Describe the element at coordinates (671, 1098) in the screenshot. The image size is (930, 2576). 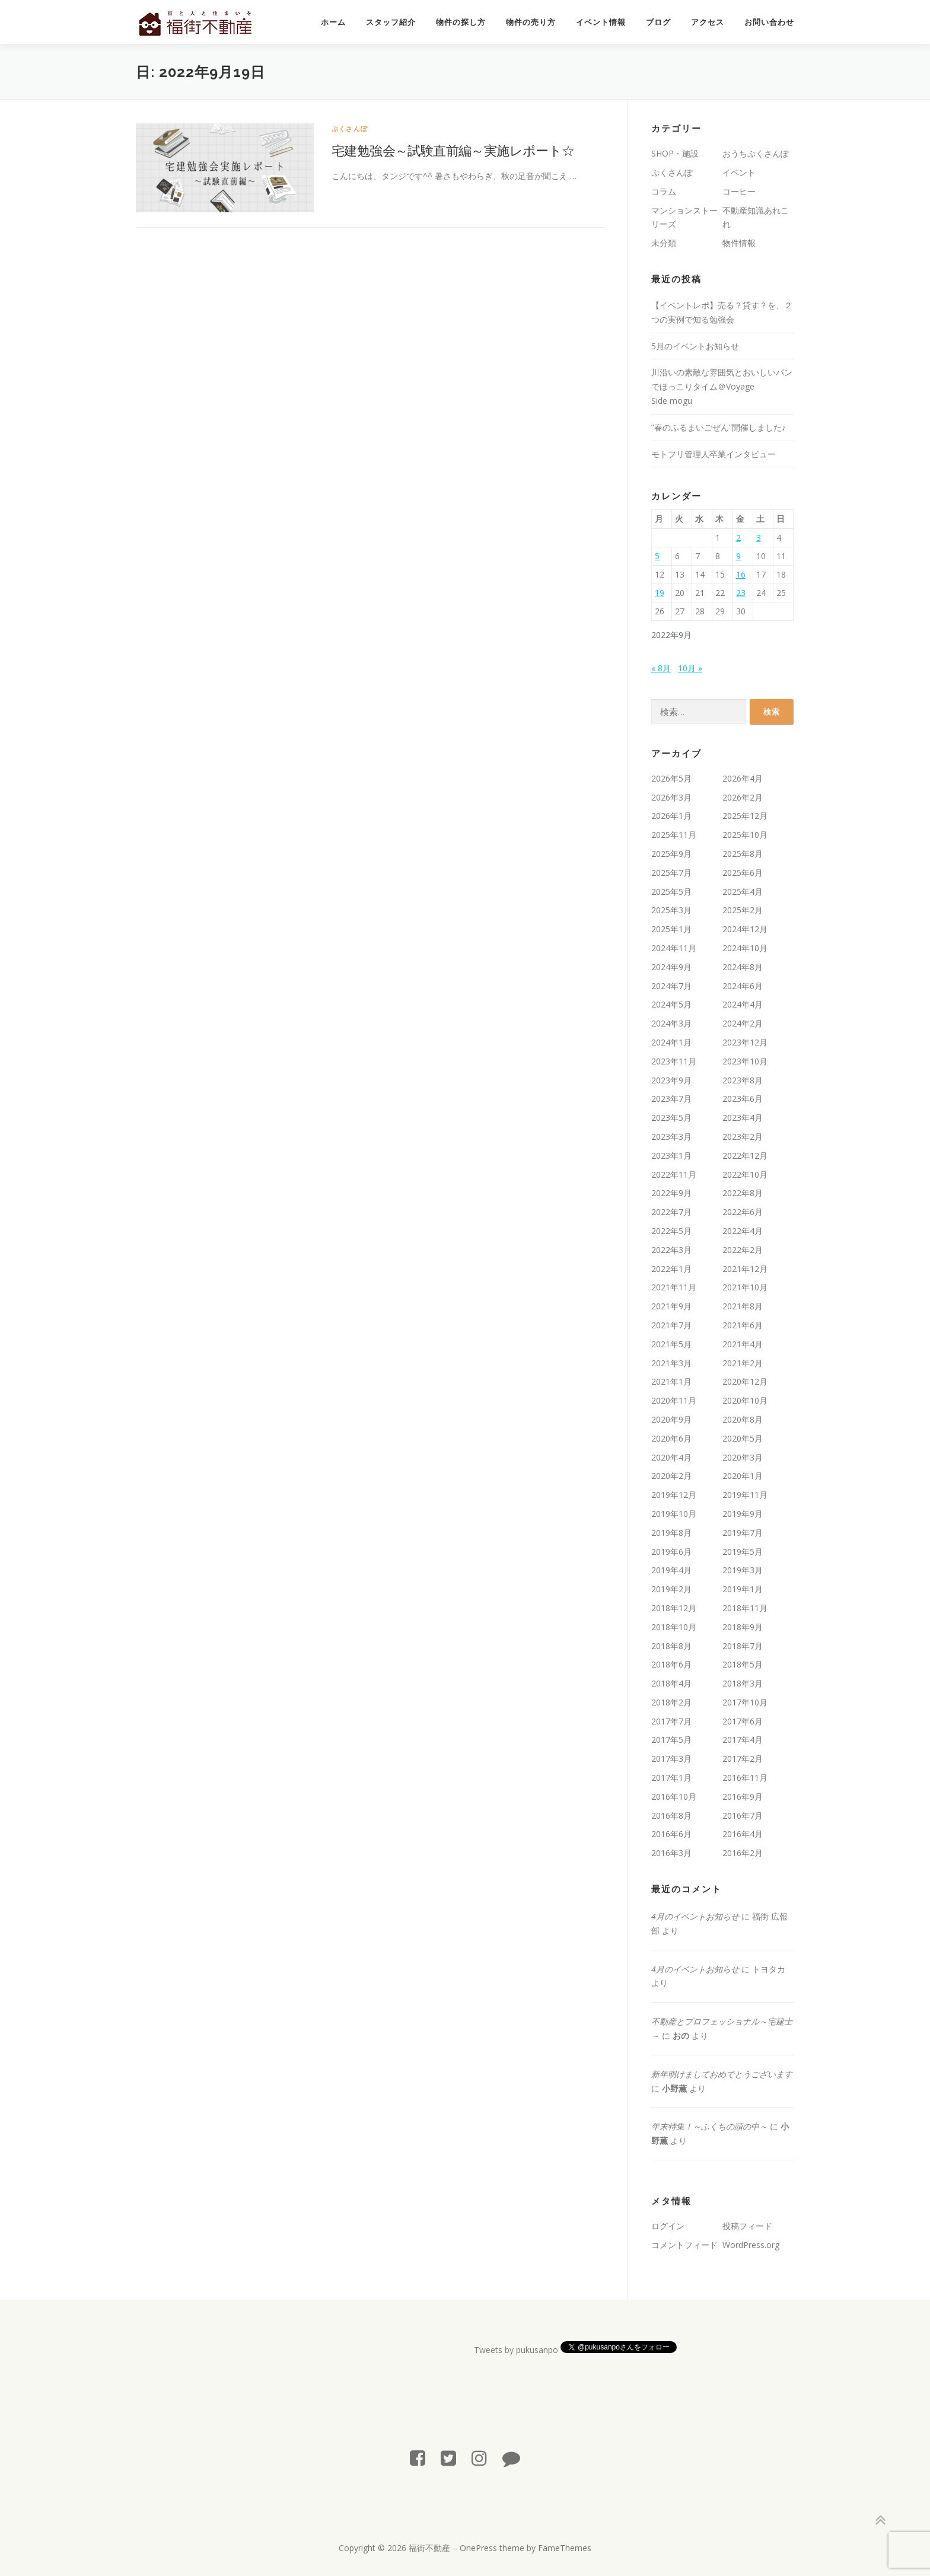
I see `2023年7月` at that location.